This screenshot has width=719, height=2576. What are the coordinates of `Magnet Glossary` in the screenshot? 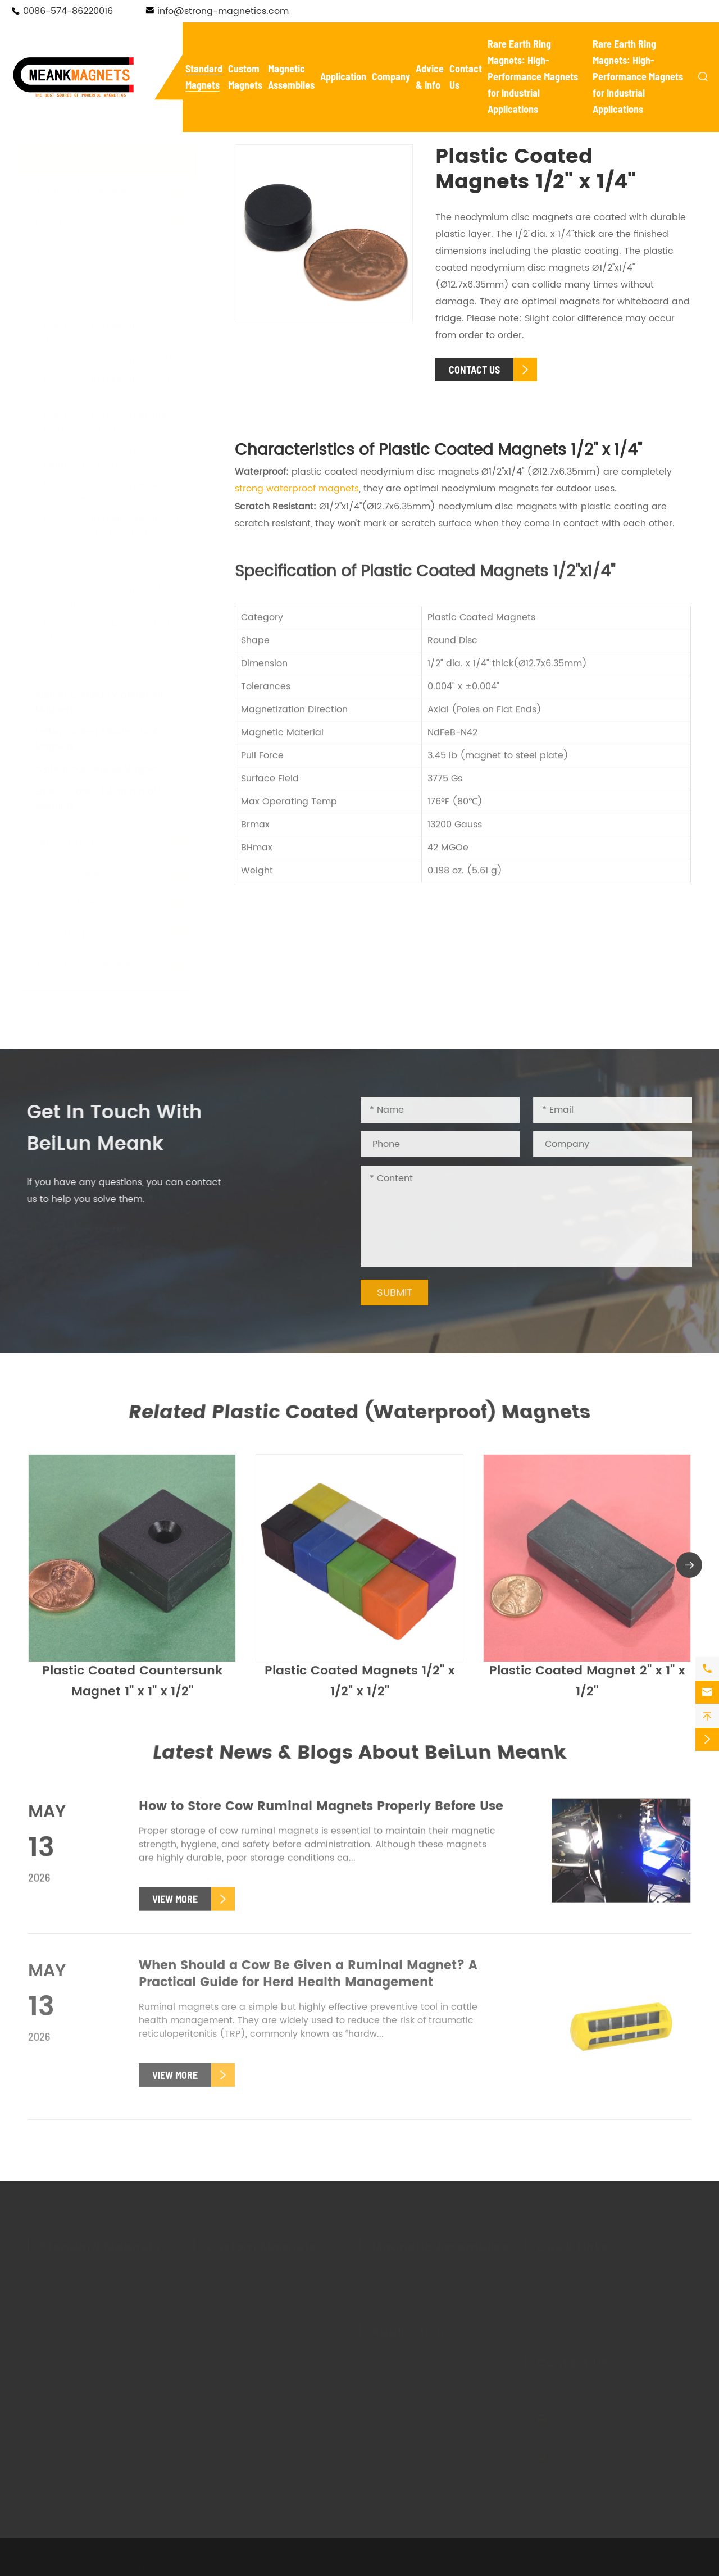 It's located at (575, 2307).